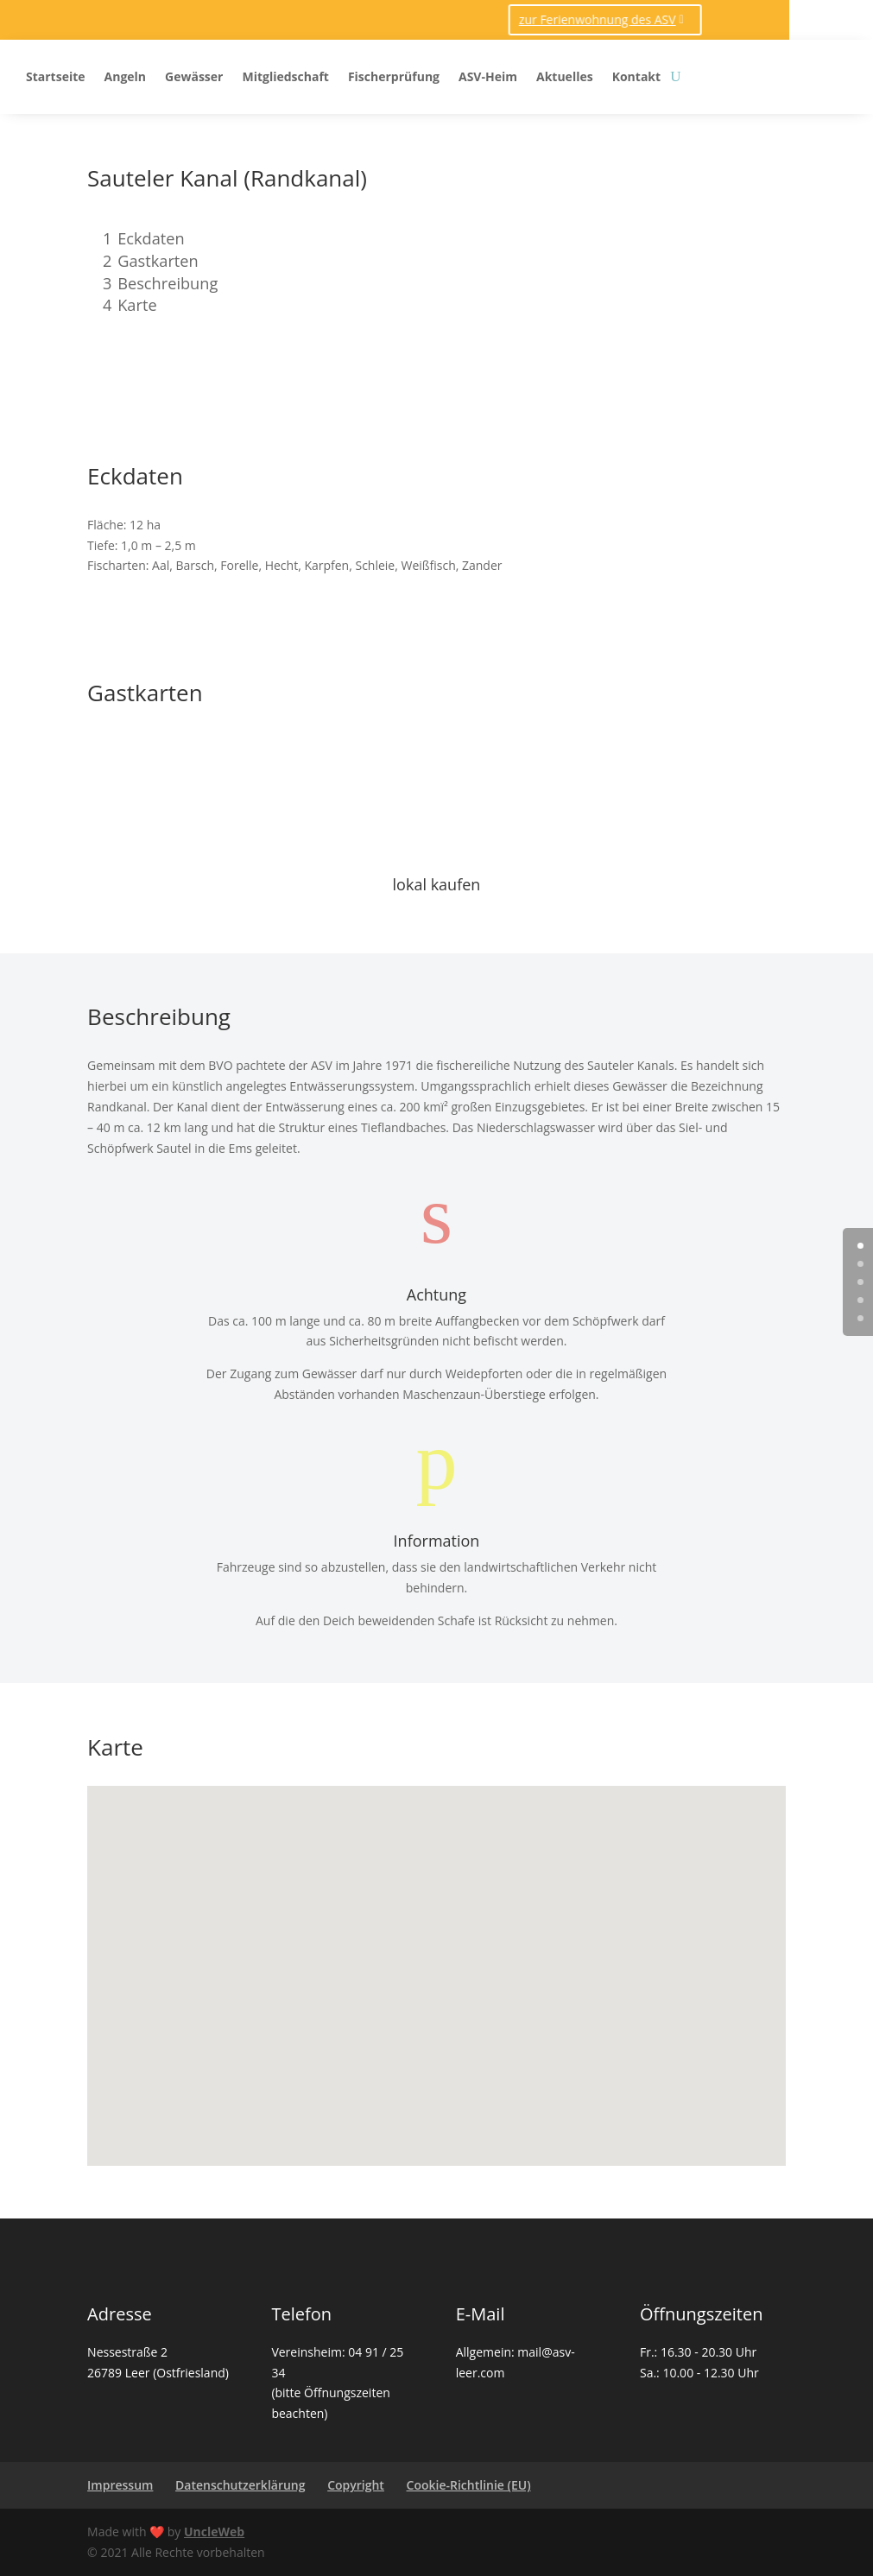 This screenshot has width=873, height=2576. I want to click on zur Ferienwohnung des ASV, so click(367, 19).